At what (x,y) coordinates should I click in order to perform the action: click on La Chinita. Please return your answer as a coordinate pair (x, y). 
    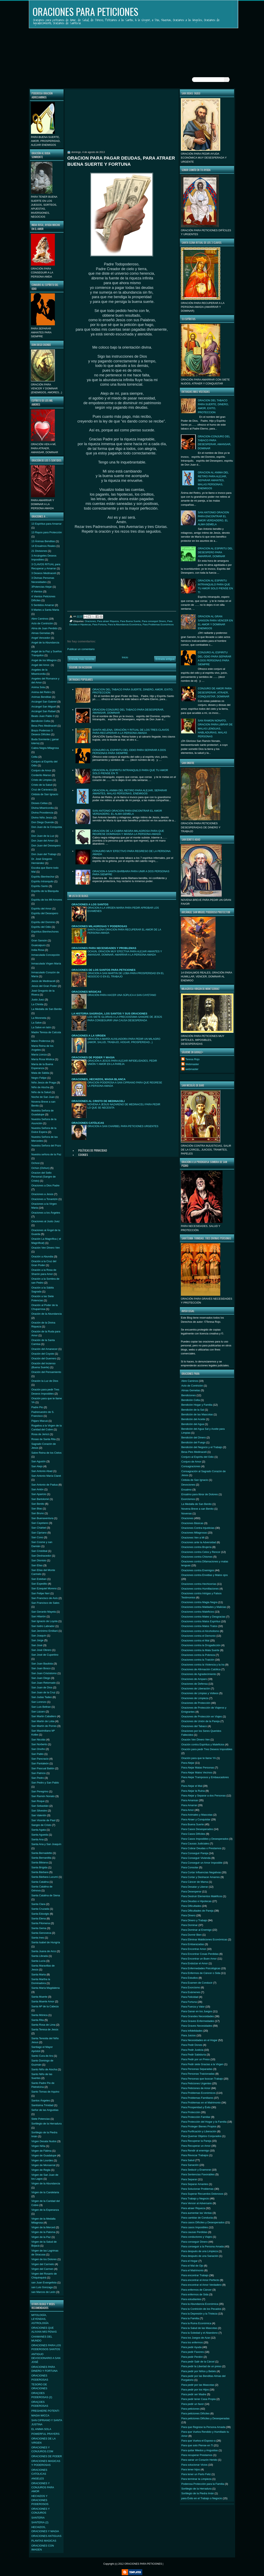
    Looking at the image, I should click on (37, 1004).